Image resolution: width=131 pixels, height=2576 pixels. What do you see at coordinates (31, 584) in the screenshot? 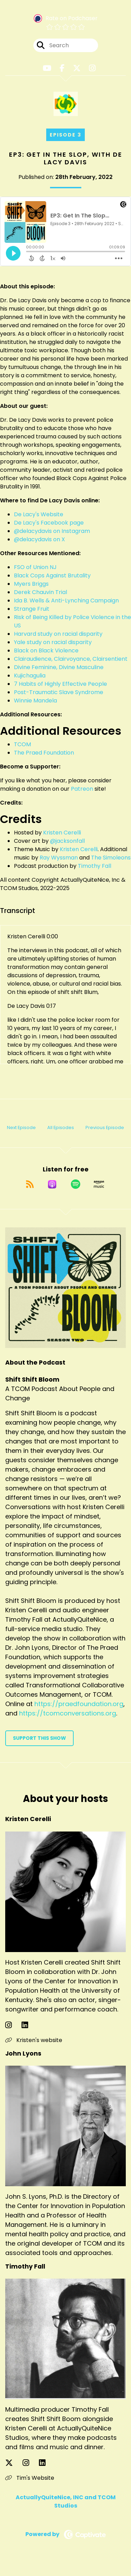
I see `Myers Briggs` at bounding box center [31, 584].